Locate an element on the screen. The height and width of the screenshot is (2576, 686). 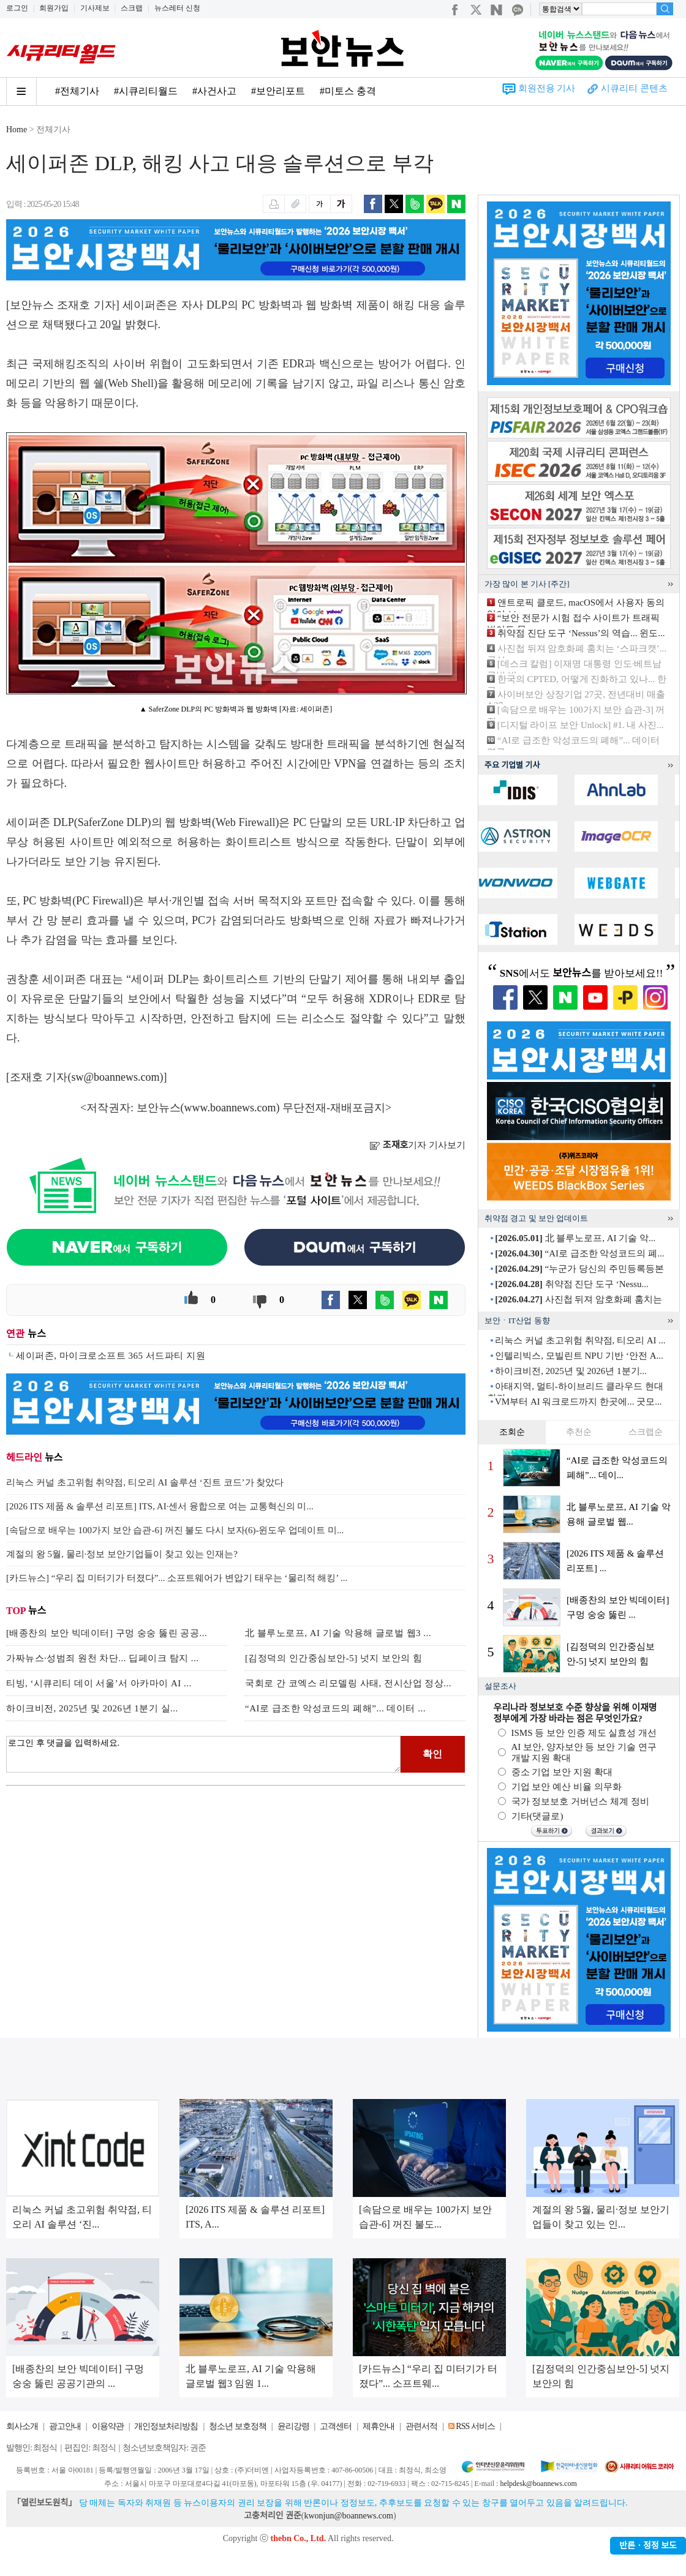
VM부터 AI 워크로드까지 한곳에... 굿모... is located at coordinates (578, 1401).